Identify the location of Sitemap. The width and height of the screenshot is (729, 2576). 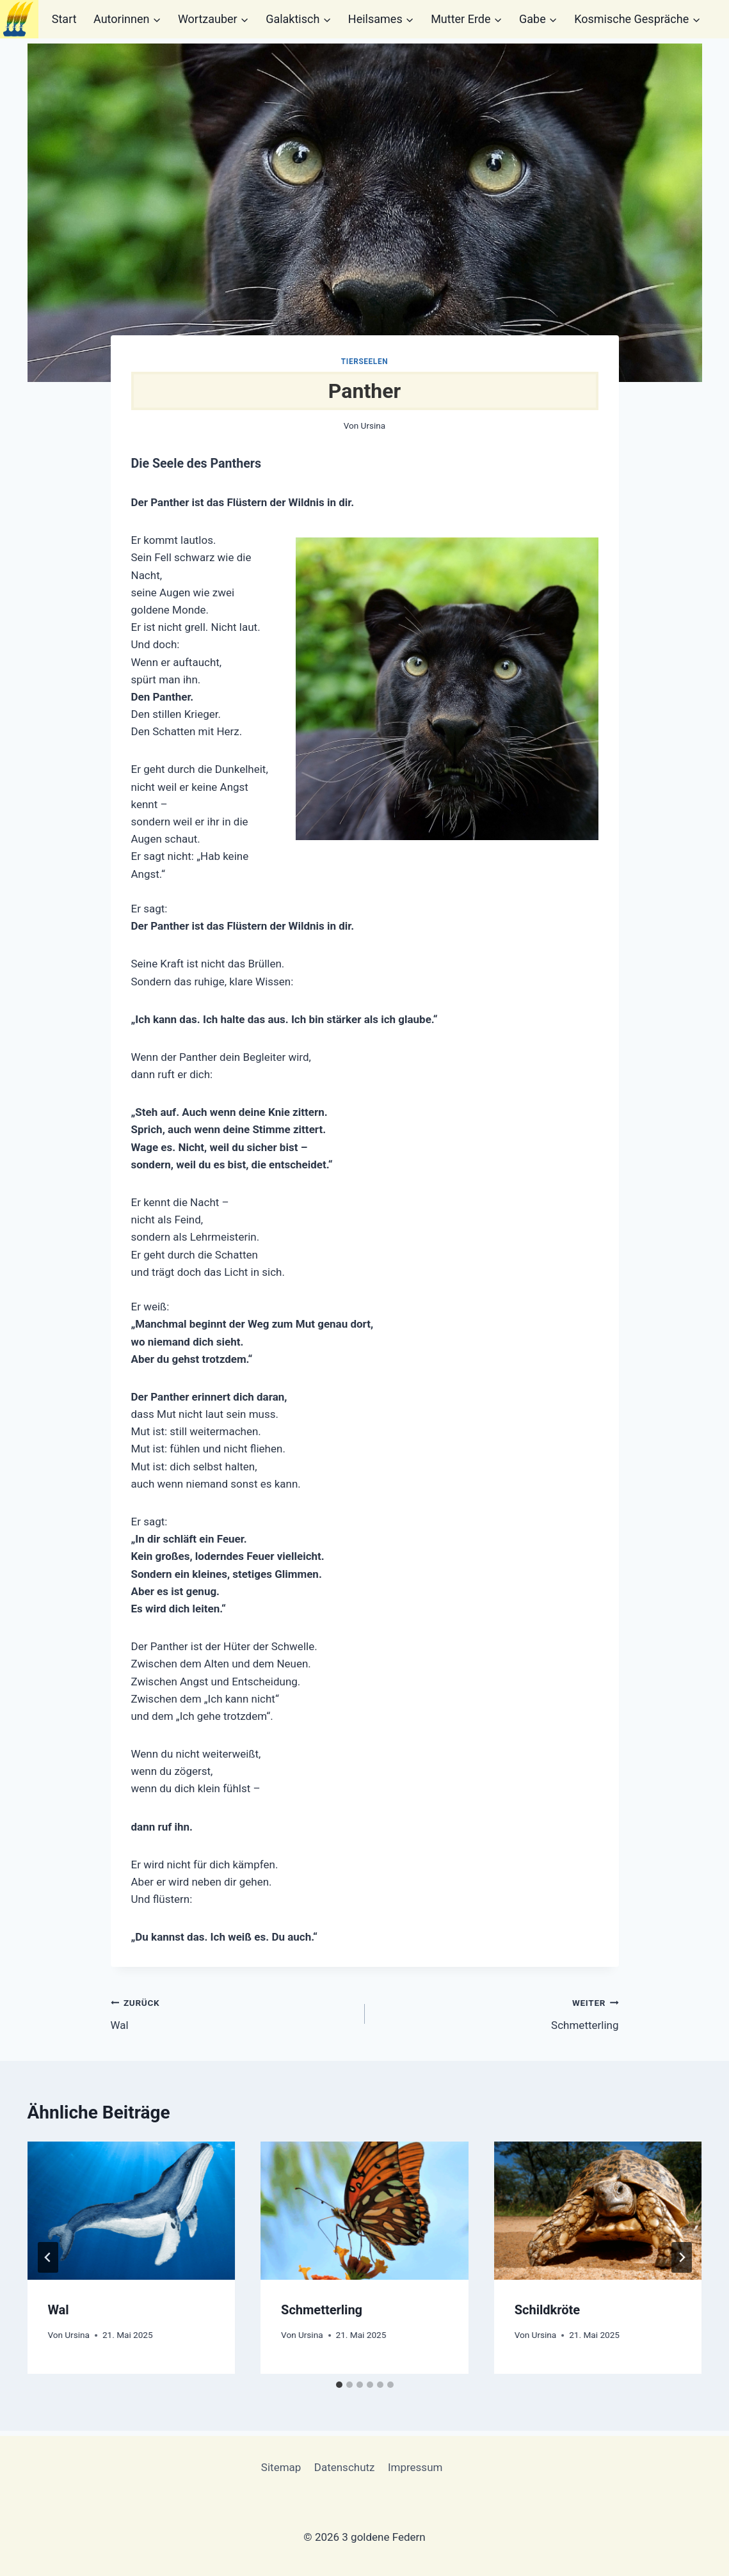
(281, 2467).